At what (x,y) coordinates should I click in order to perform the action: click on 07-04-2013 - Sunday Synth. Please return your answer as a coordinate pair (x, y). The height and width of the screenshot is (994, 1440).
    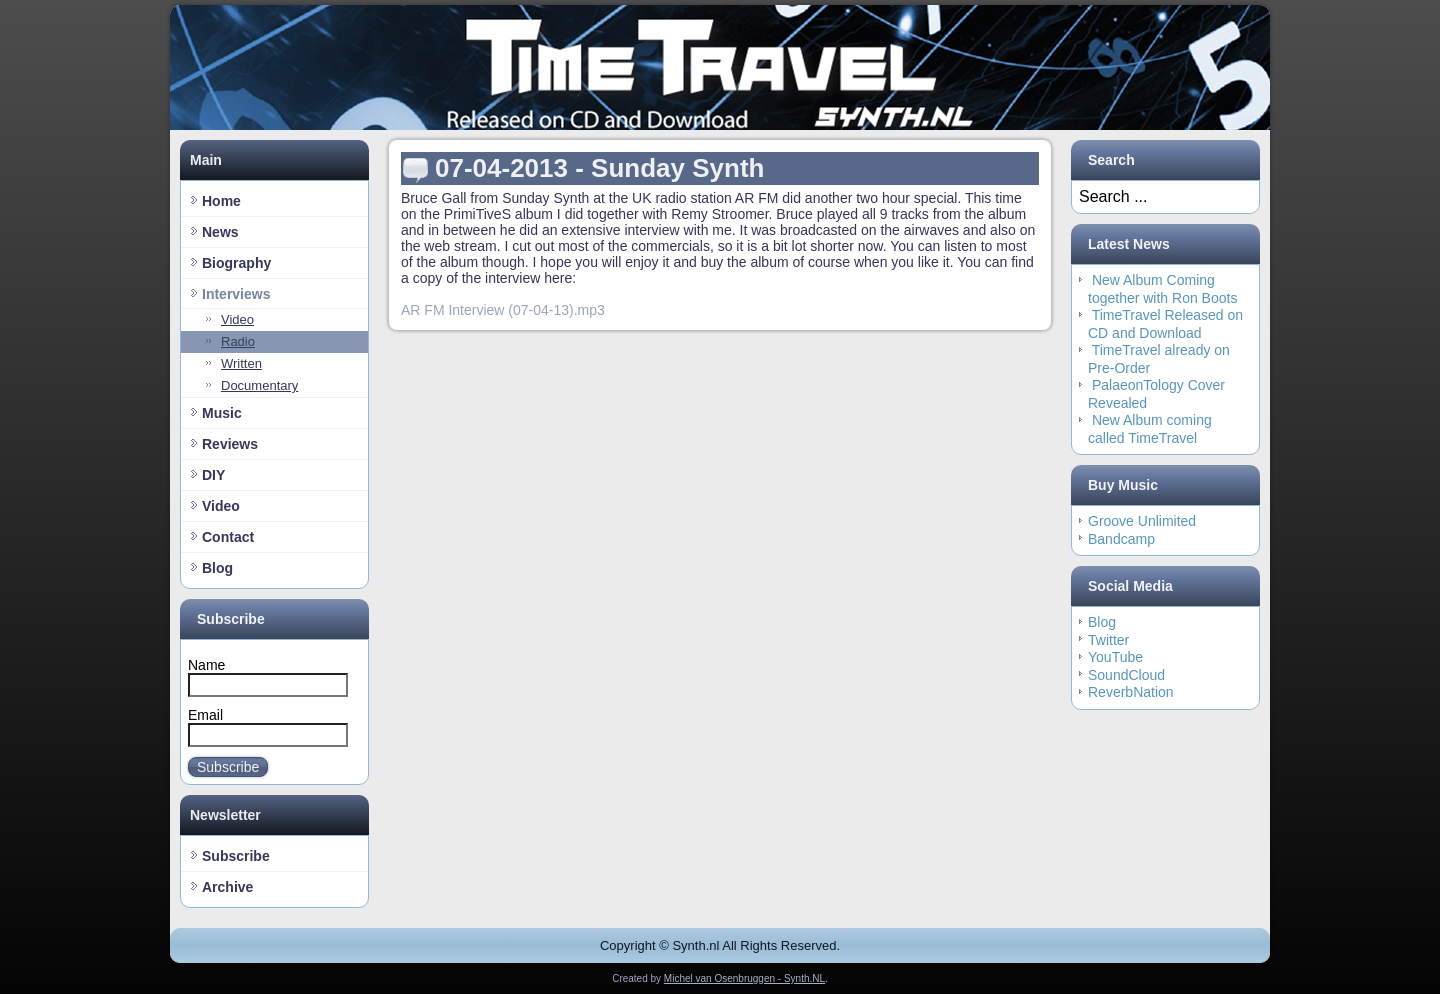
    Looking at the image, I should click on (599, 168).